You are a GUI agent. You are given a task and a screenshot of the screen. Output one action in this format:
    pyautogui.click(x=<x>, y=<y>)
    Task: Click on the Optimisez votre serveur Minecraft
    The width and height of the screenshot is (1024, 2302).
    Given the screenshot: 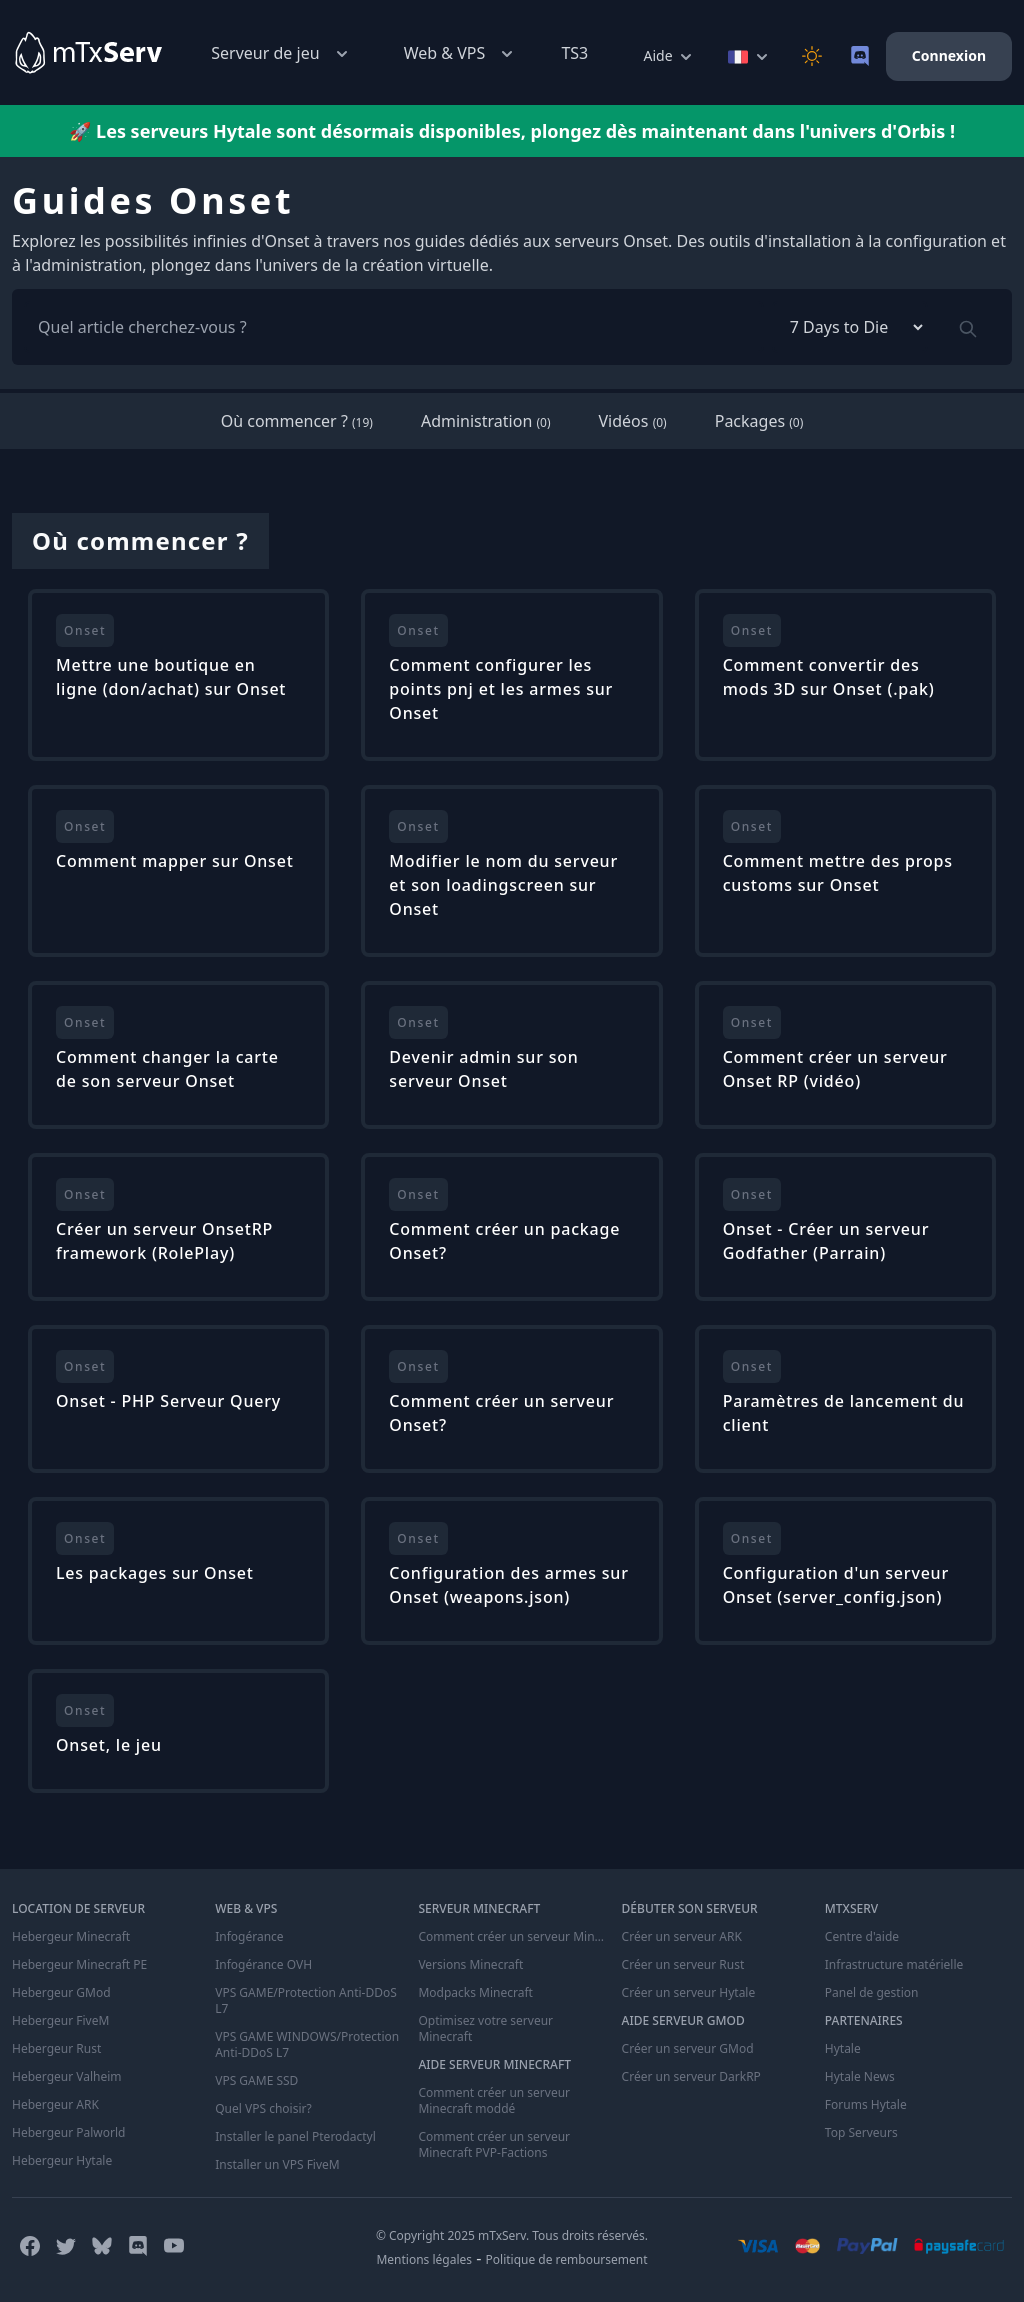 What is the action you would take?
    pyautogui.click(x=485, y=2029)
    